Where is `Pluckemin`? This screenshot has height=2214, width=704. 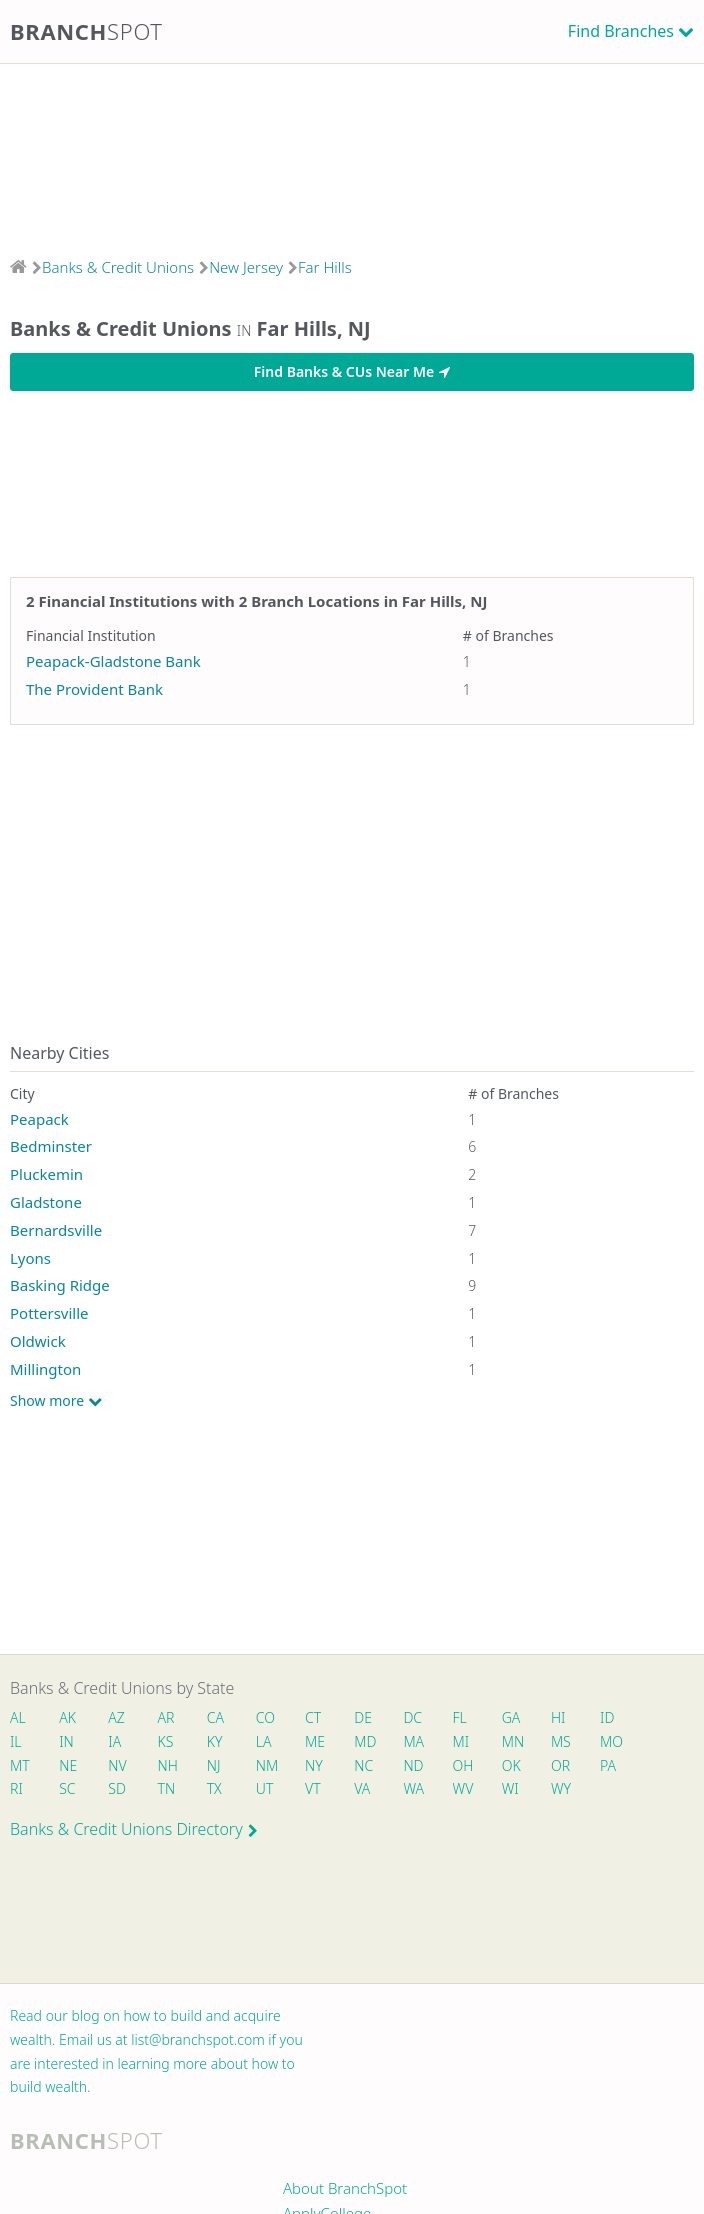 Pluckemin is located at coordinates (46, 1174).